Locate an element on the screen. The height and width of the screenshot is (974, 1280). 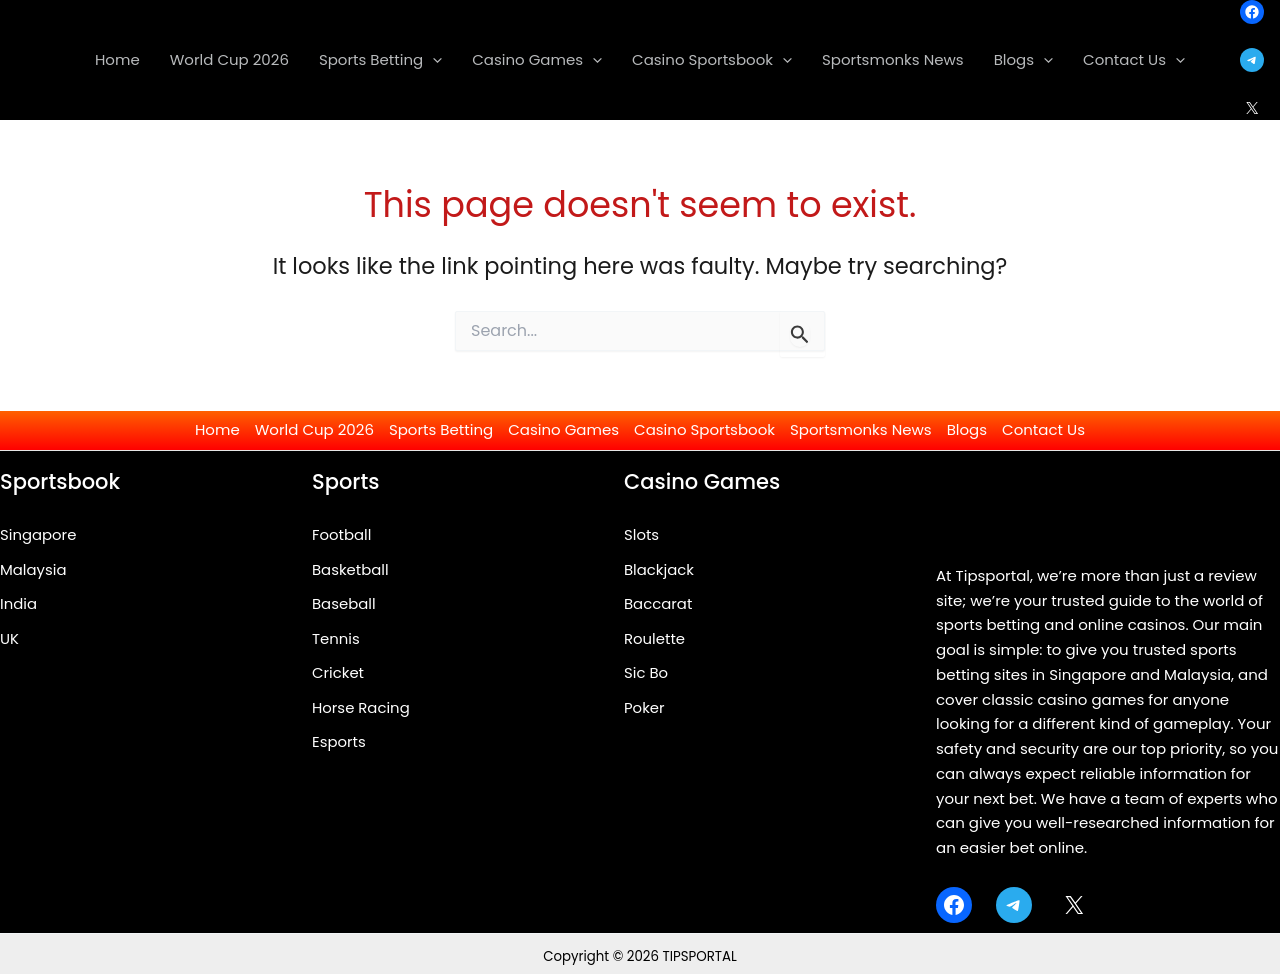
Baseball is located at coordinates (344, 604).